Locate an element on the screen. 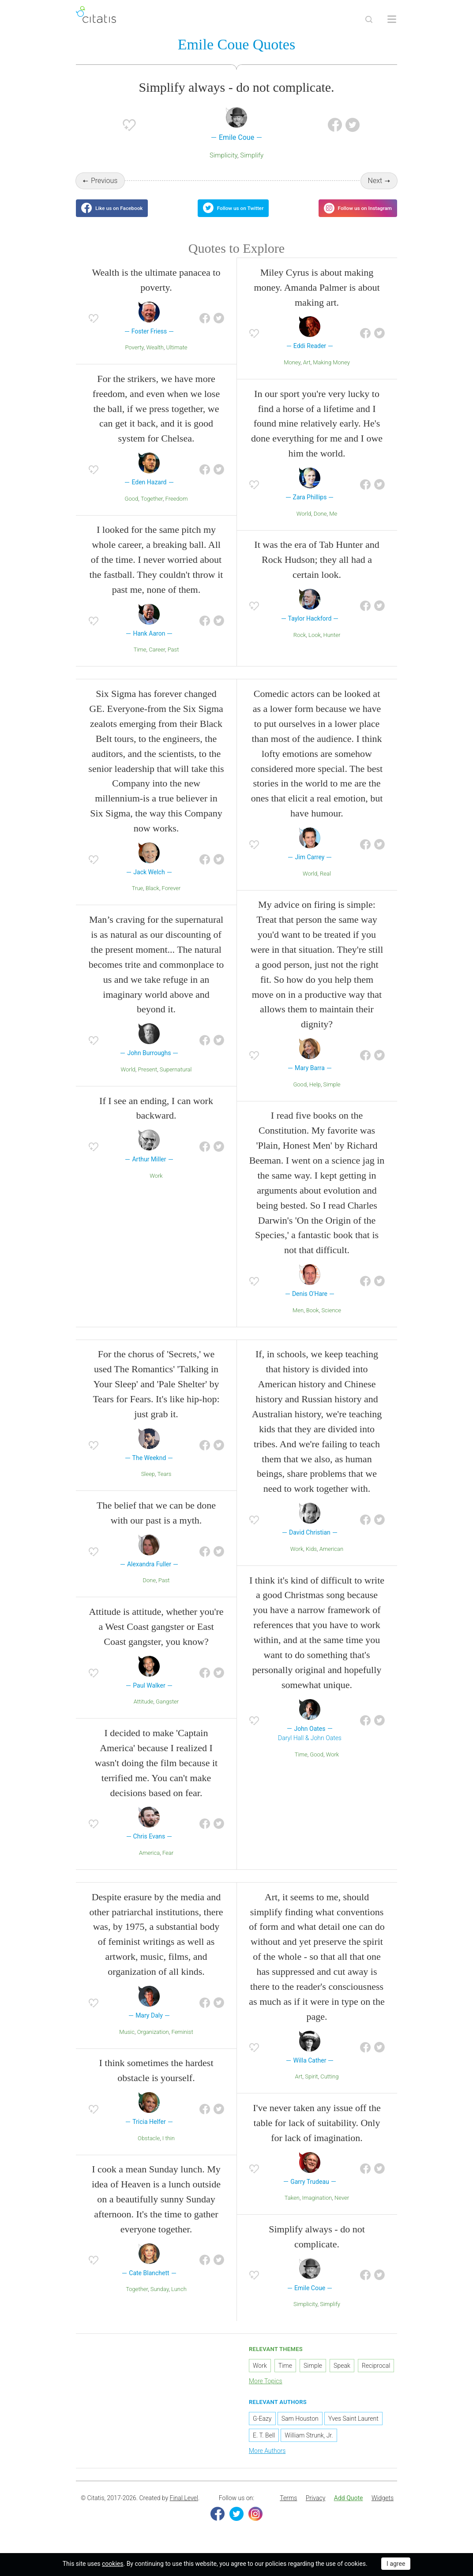 This screenshot has width=473, height=2576. Sleep is located at coordinates (148, 1485).